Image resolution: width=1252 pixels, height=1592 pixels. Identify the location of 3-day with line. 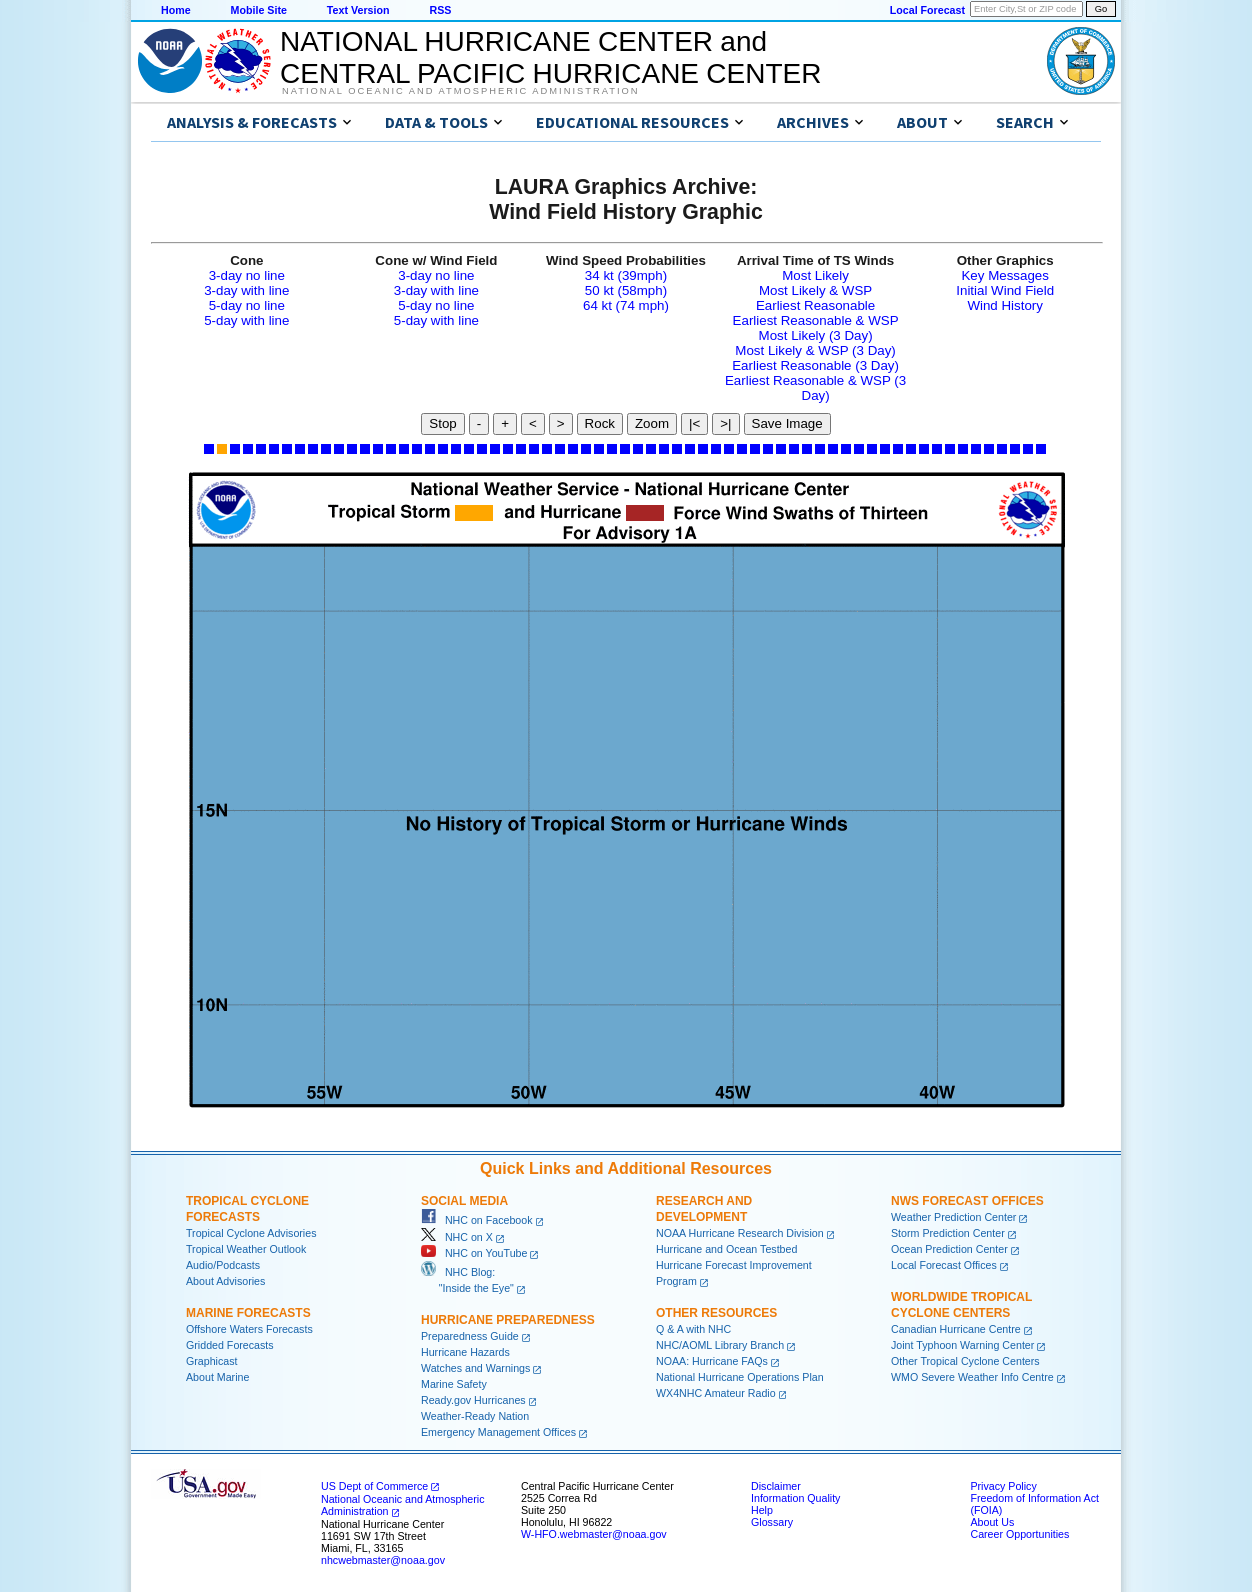
(246, 290).